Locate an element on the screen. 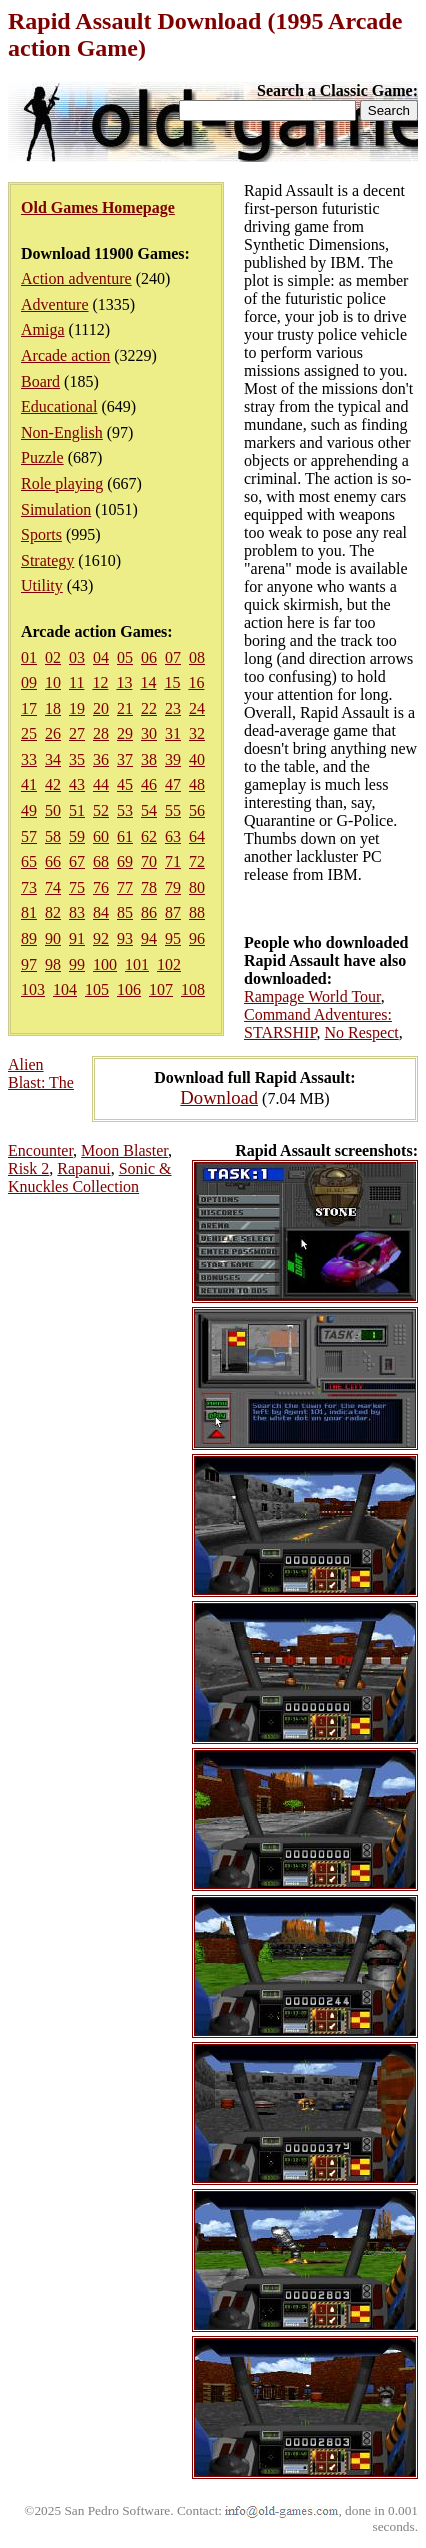 This screenshot has height=2548, width=426. 26 is located at coordinates (53, 733).